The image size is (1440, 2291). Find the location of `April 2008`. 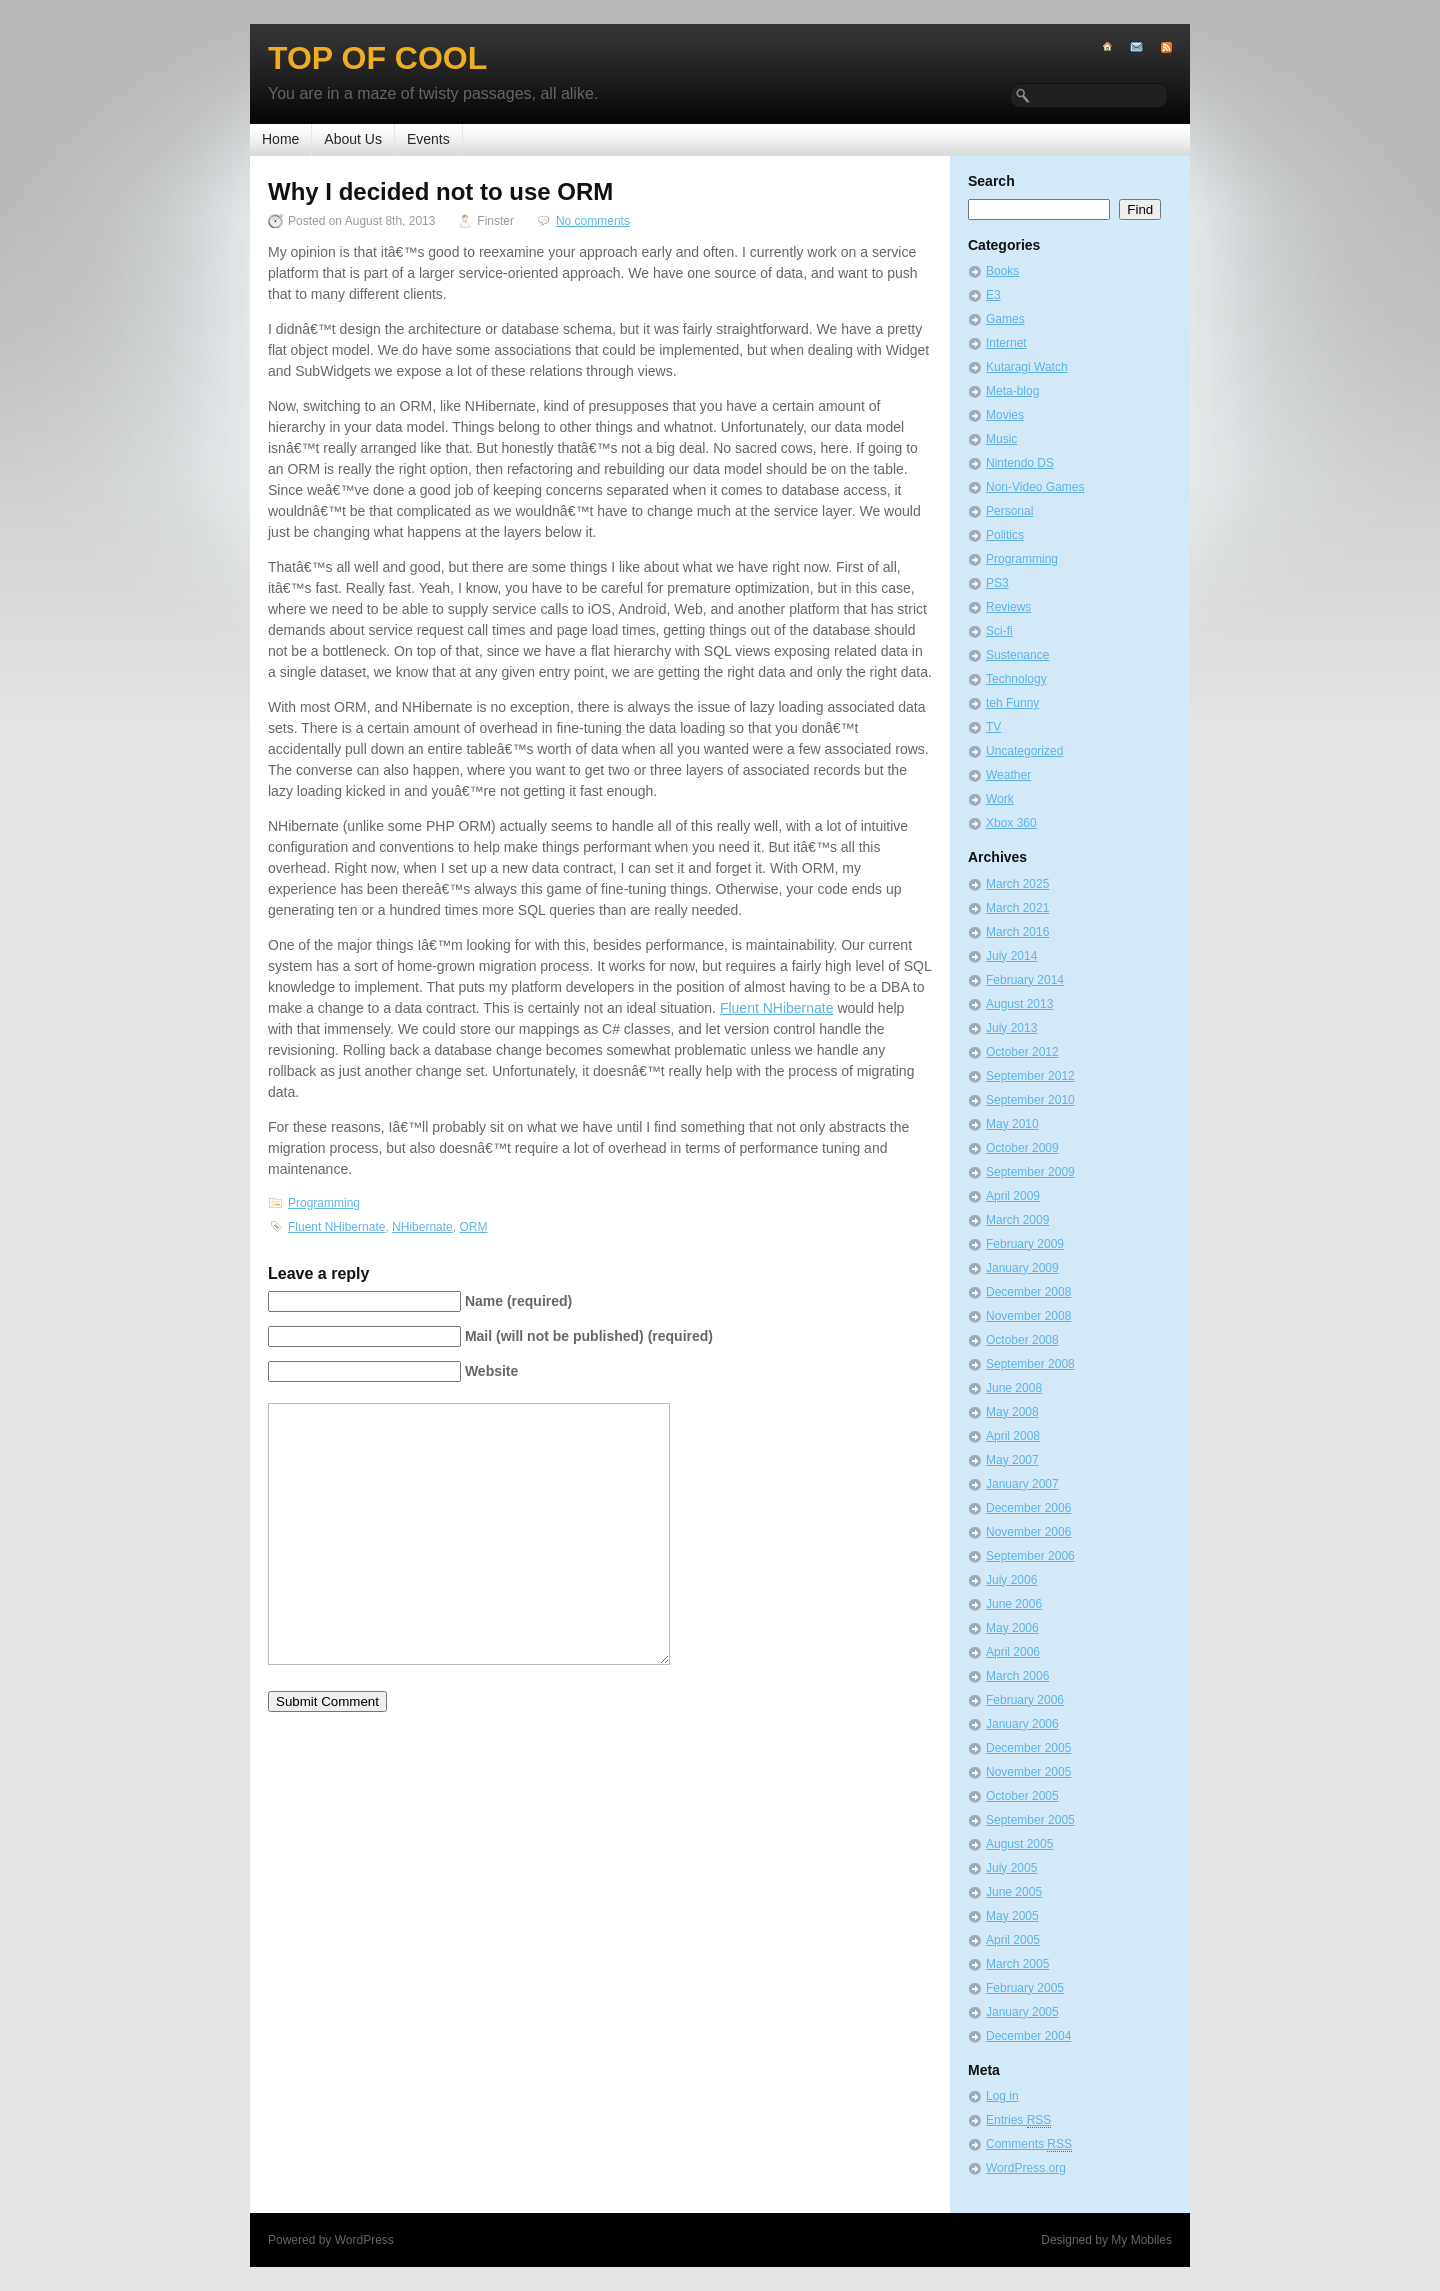

April 2008 is located at coordinates (1013, 1436).